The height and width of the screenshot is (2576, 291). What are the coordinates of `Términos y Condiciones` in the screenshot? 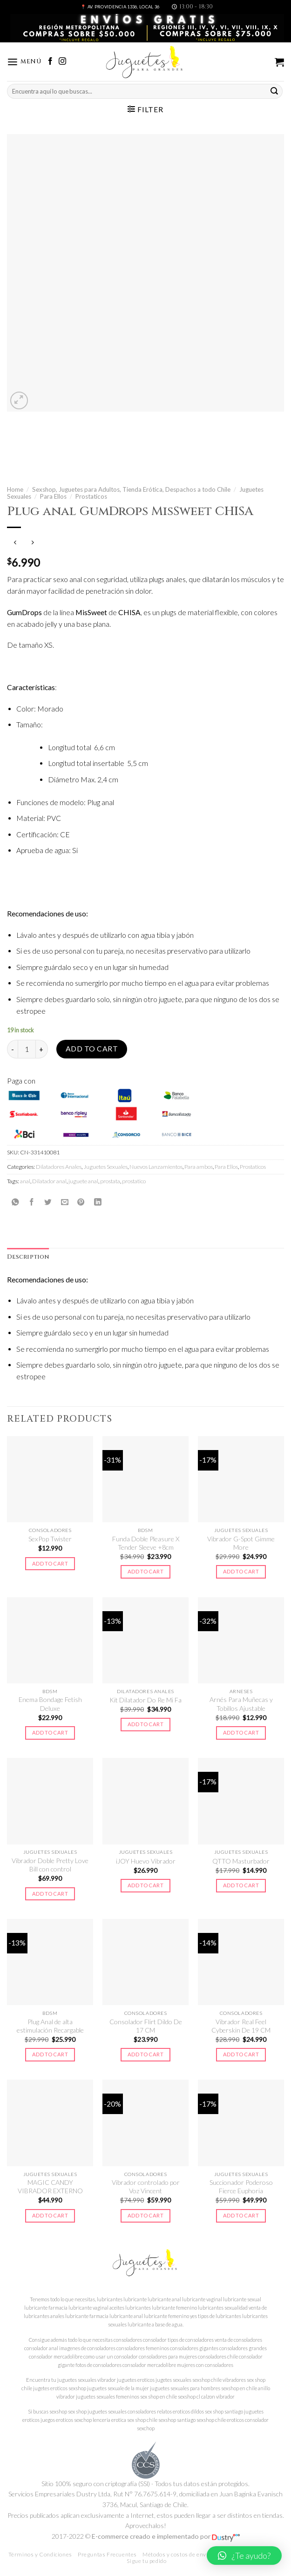 It's located at (40, 2554).